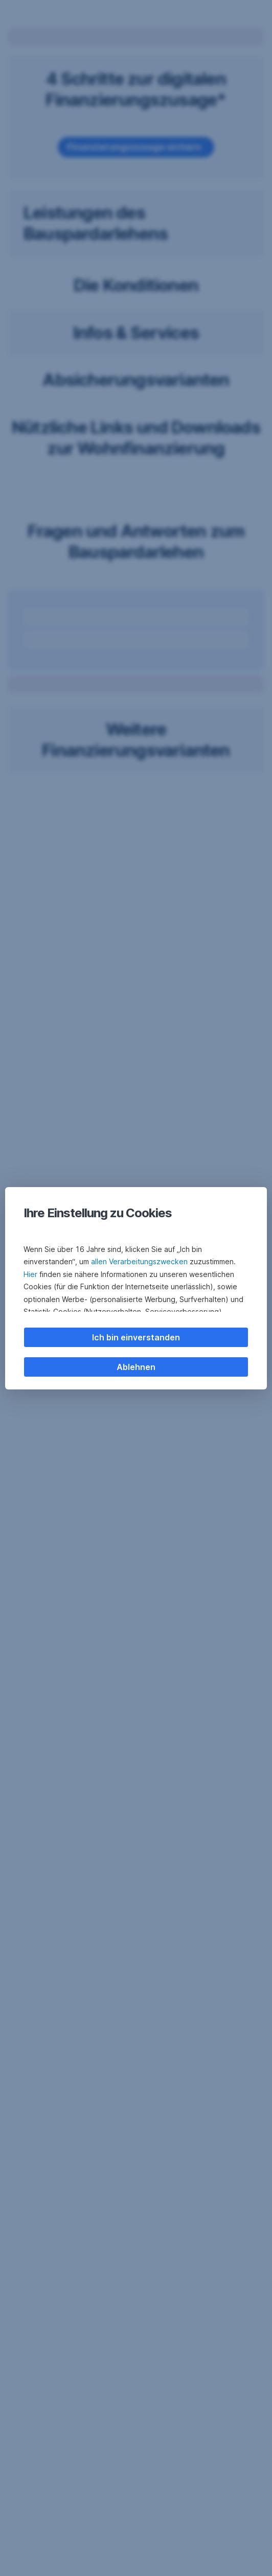 The height and width of the screenshot is (2576, 272). What do you see at coordinates (136, 1367) in the screenshot?
I see `Ablehnen` at bounding box center [136, 1367].